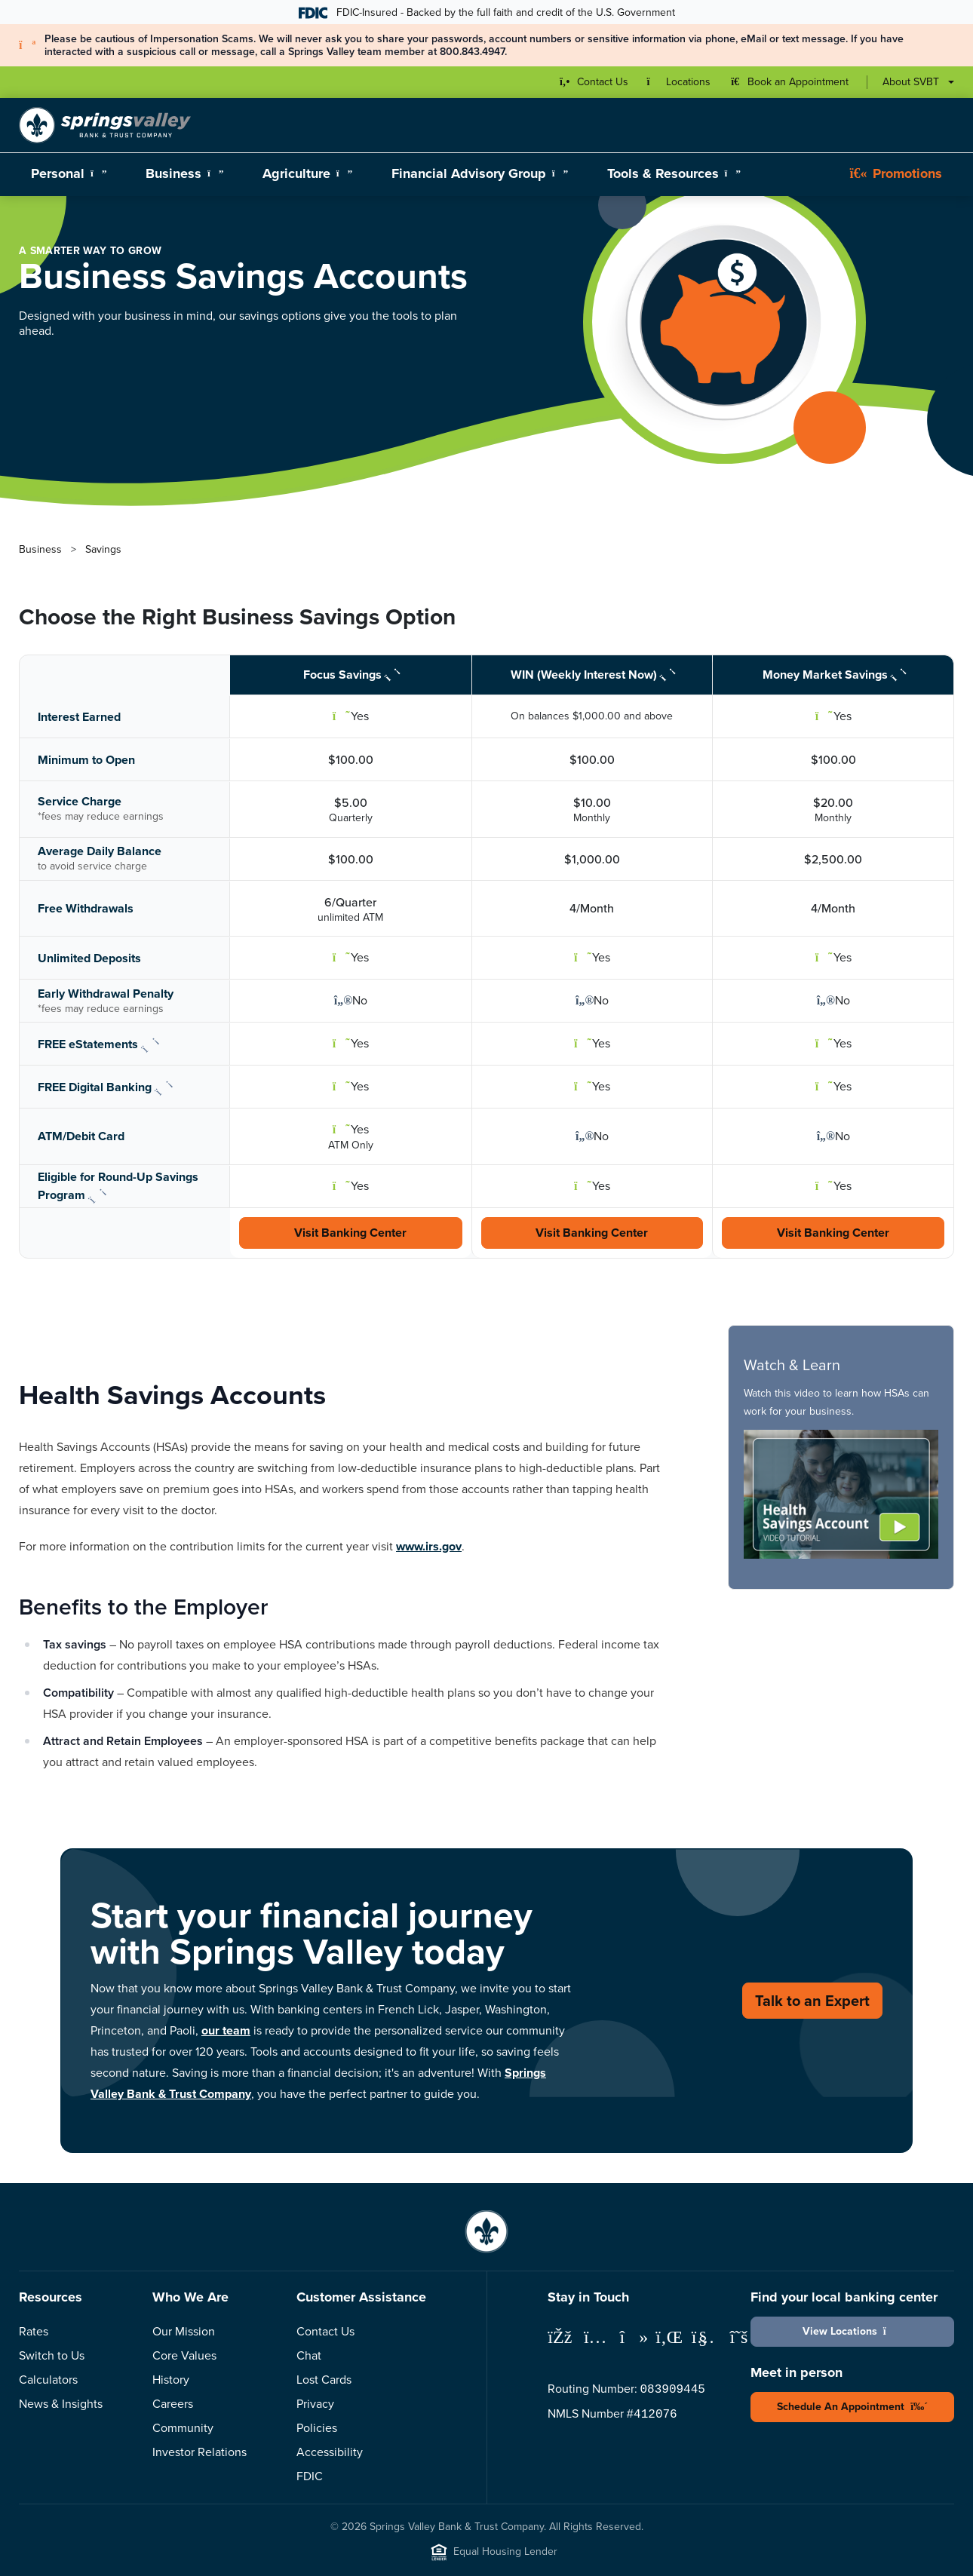 The height and width of the screenshot is (2576, 973). I want to click on Accessibility, so click(329, 2452).